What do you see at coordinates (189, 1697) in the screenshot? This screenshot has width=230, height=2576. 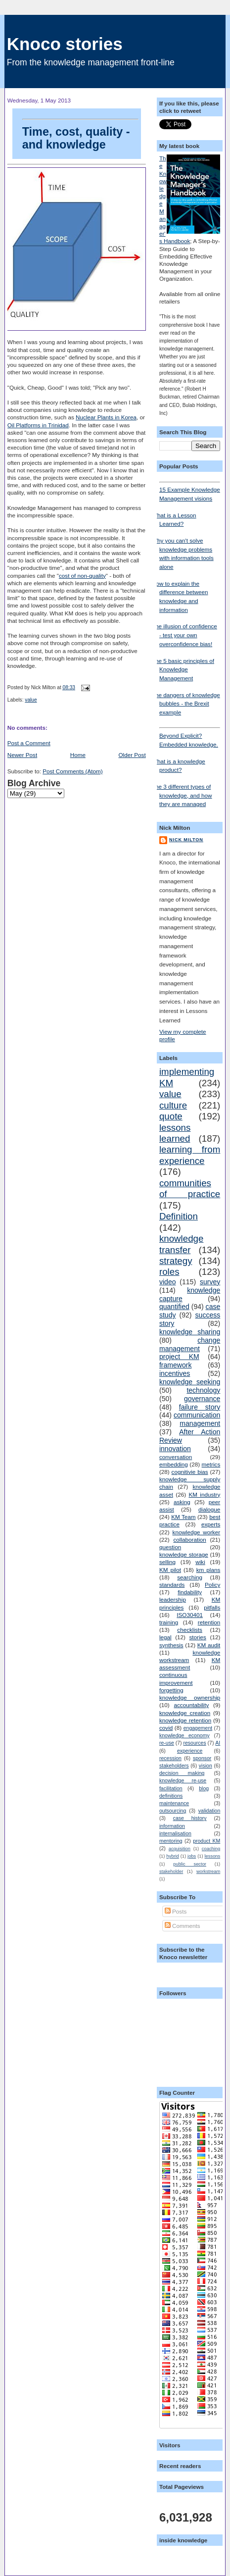 I see `knowledge ownership` at bounding box center [189, 1697].